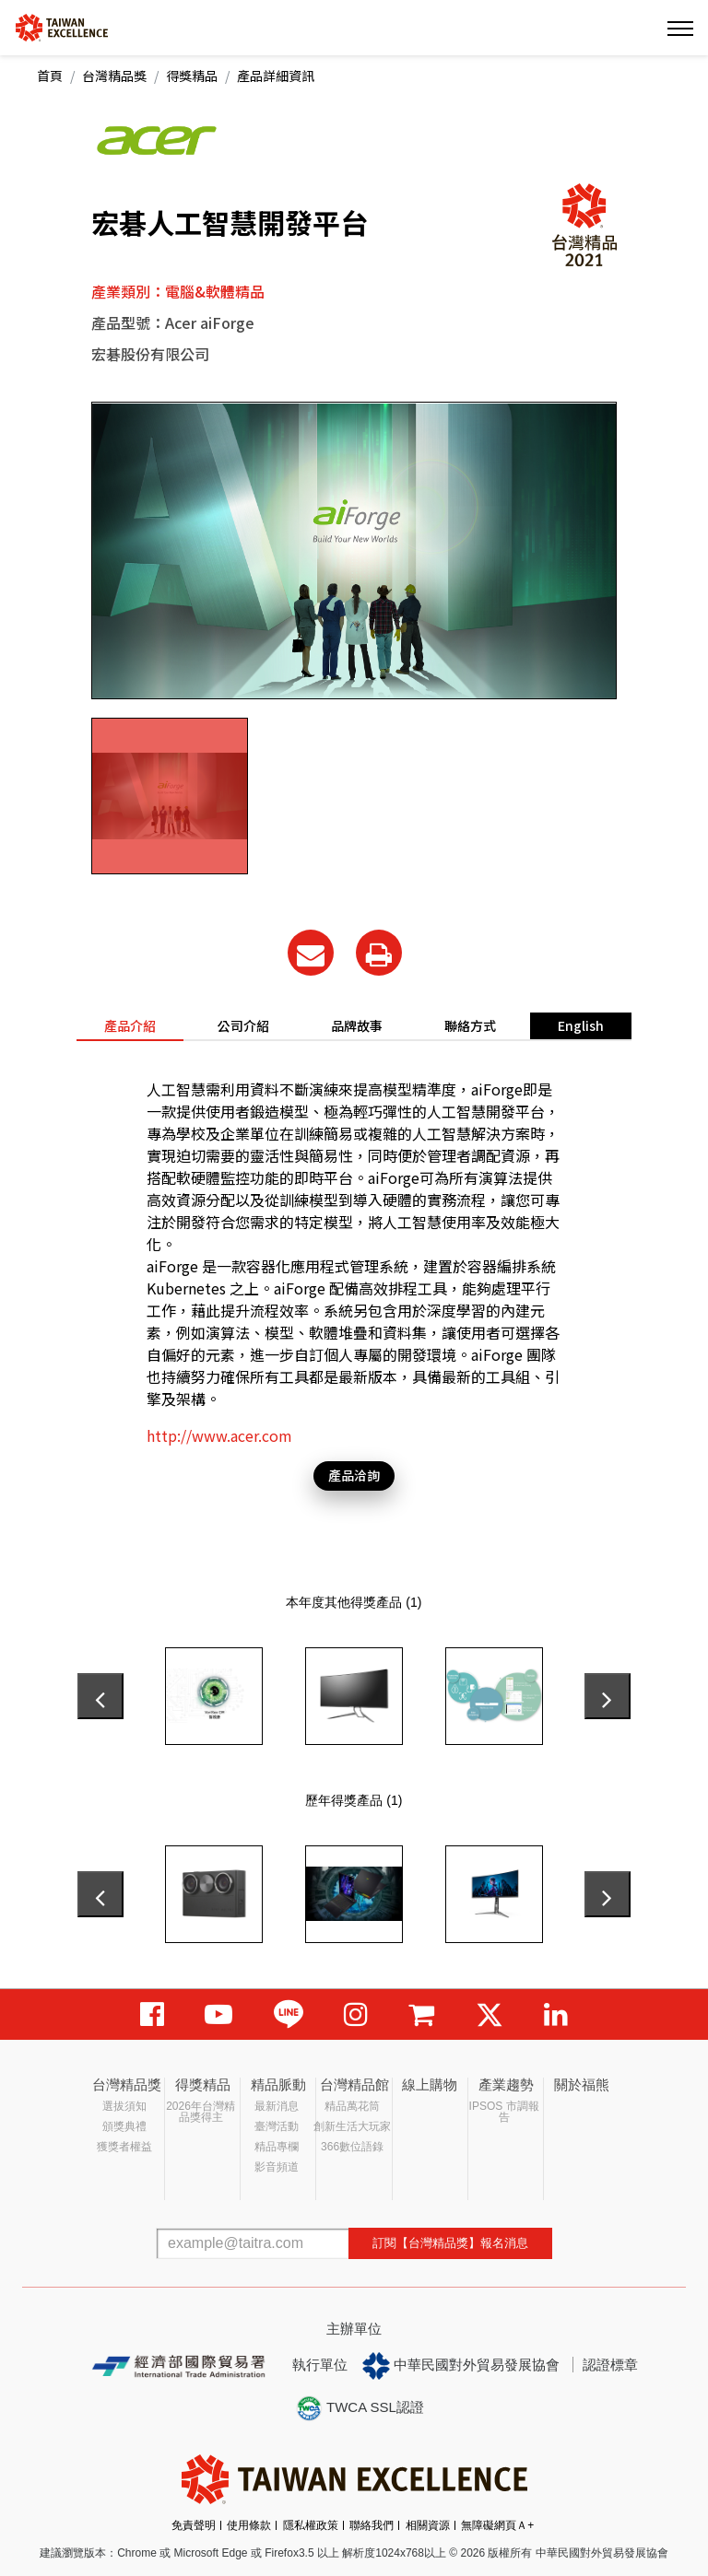 This screenshot has height=2576, width=708. What do you see at coordinates (192, 75) in the screenshot?
I see `得獎精品` at bounding box center [192, 75].